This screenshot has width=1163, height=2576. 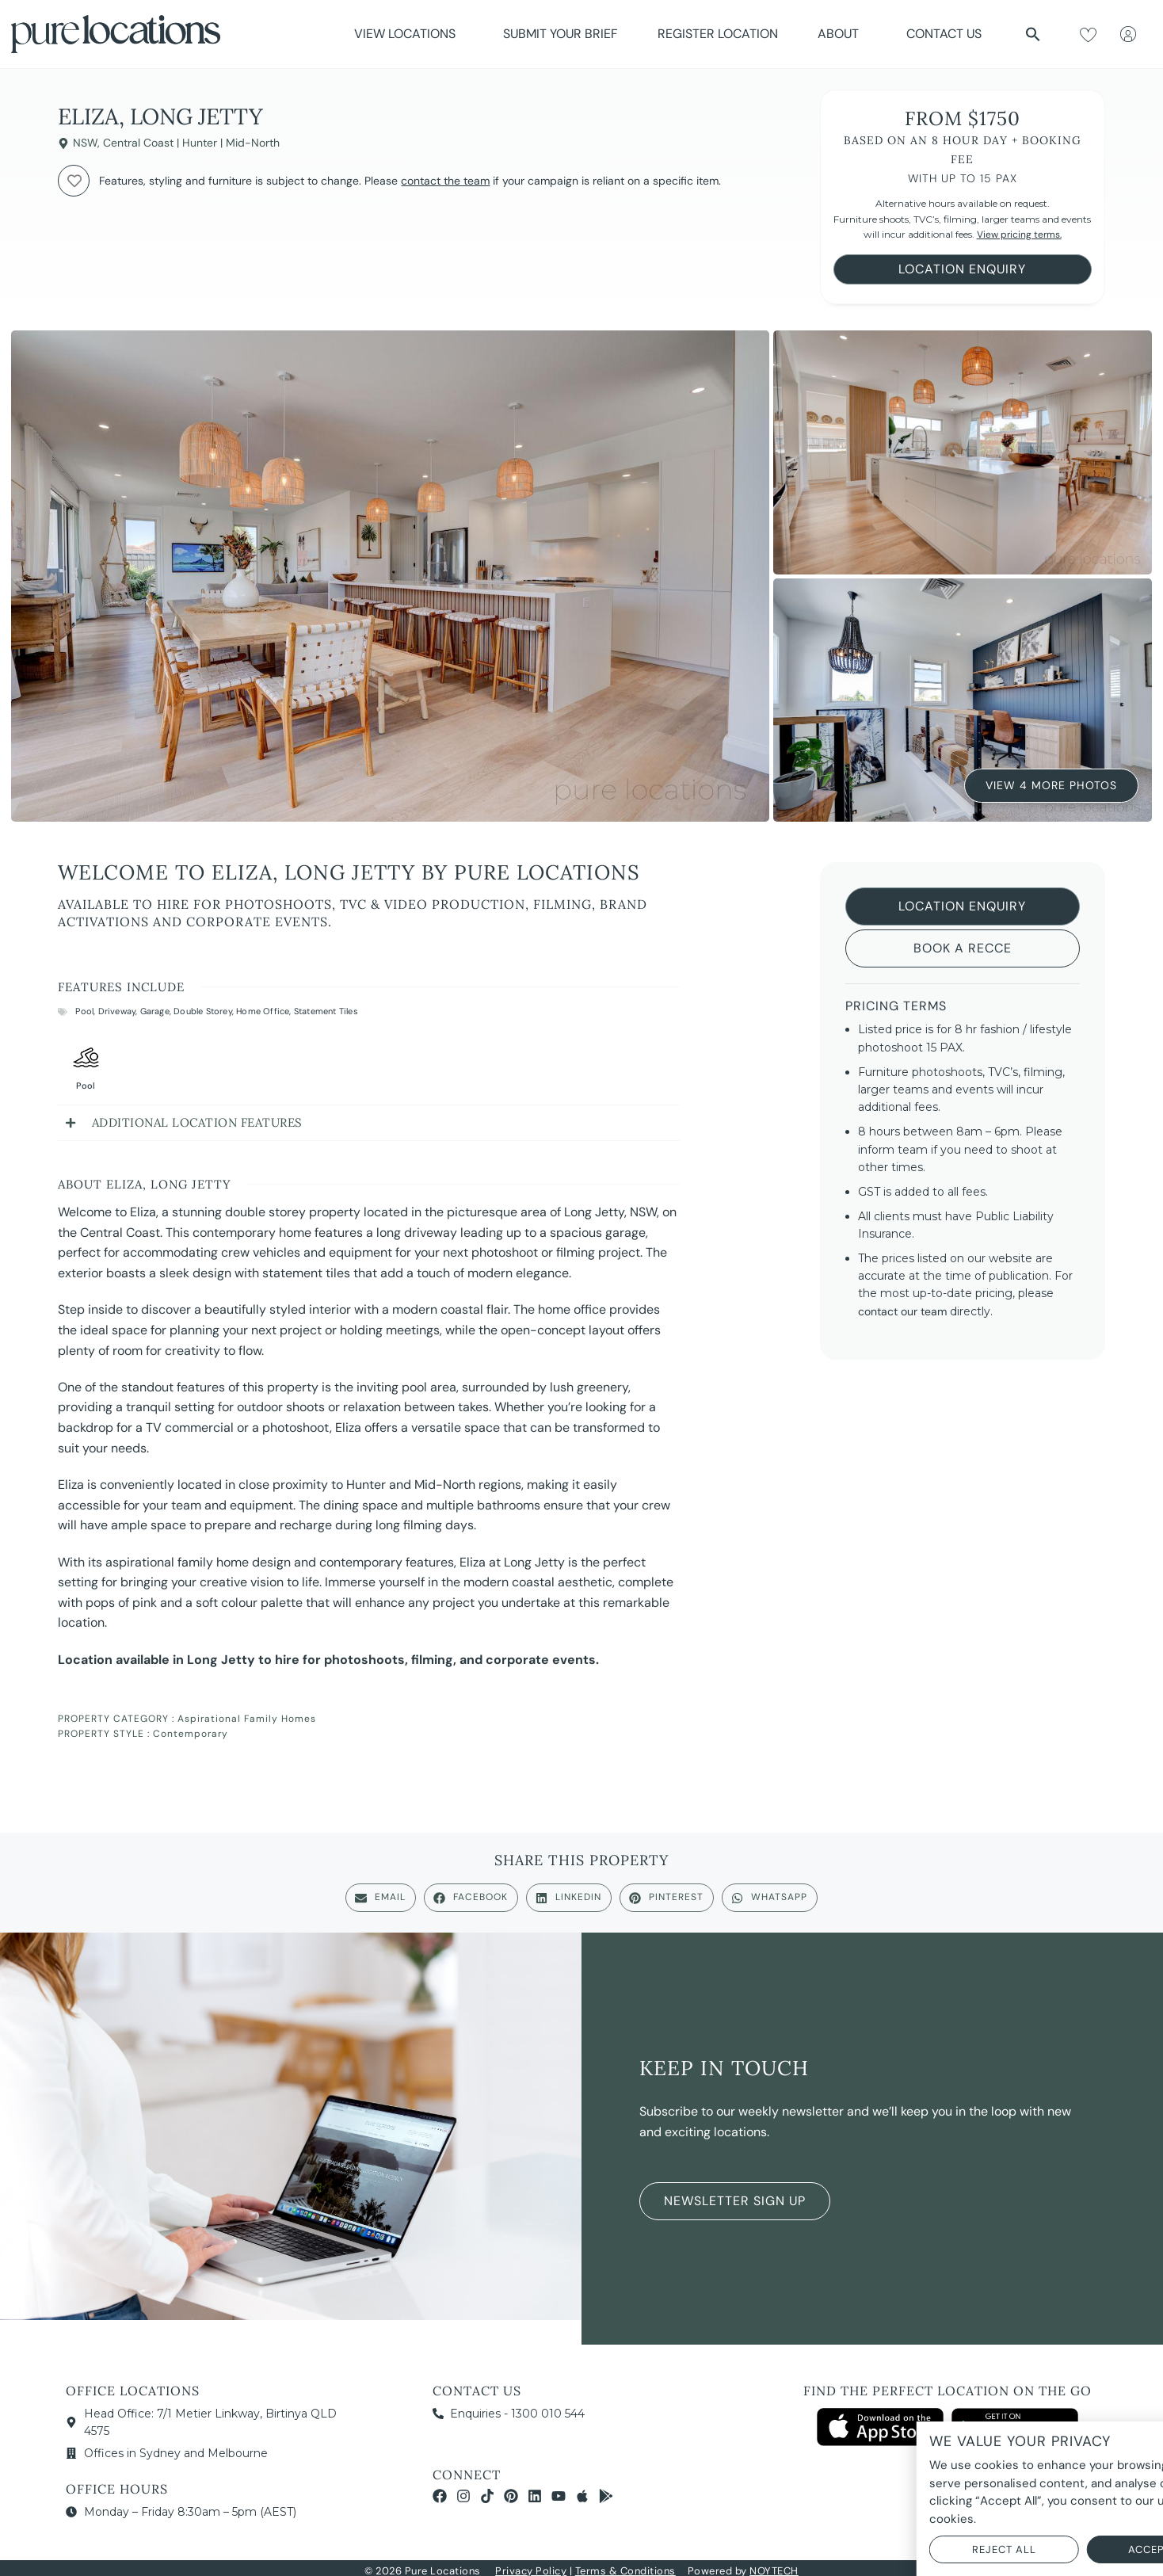 What do you see at coordinates (191, 142) in the screenshot?
I see `Central Coast | Hunter | Mid-North` at bounding box center [191, 142].